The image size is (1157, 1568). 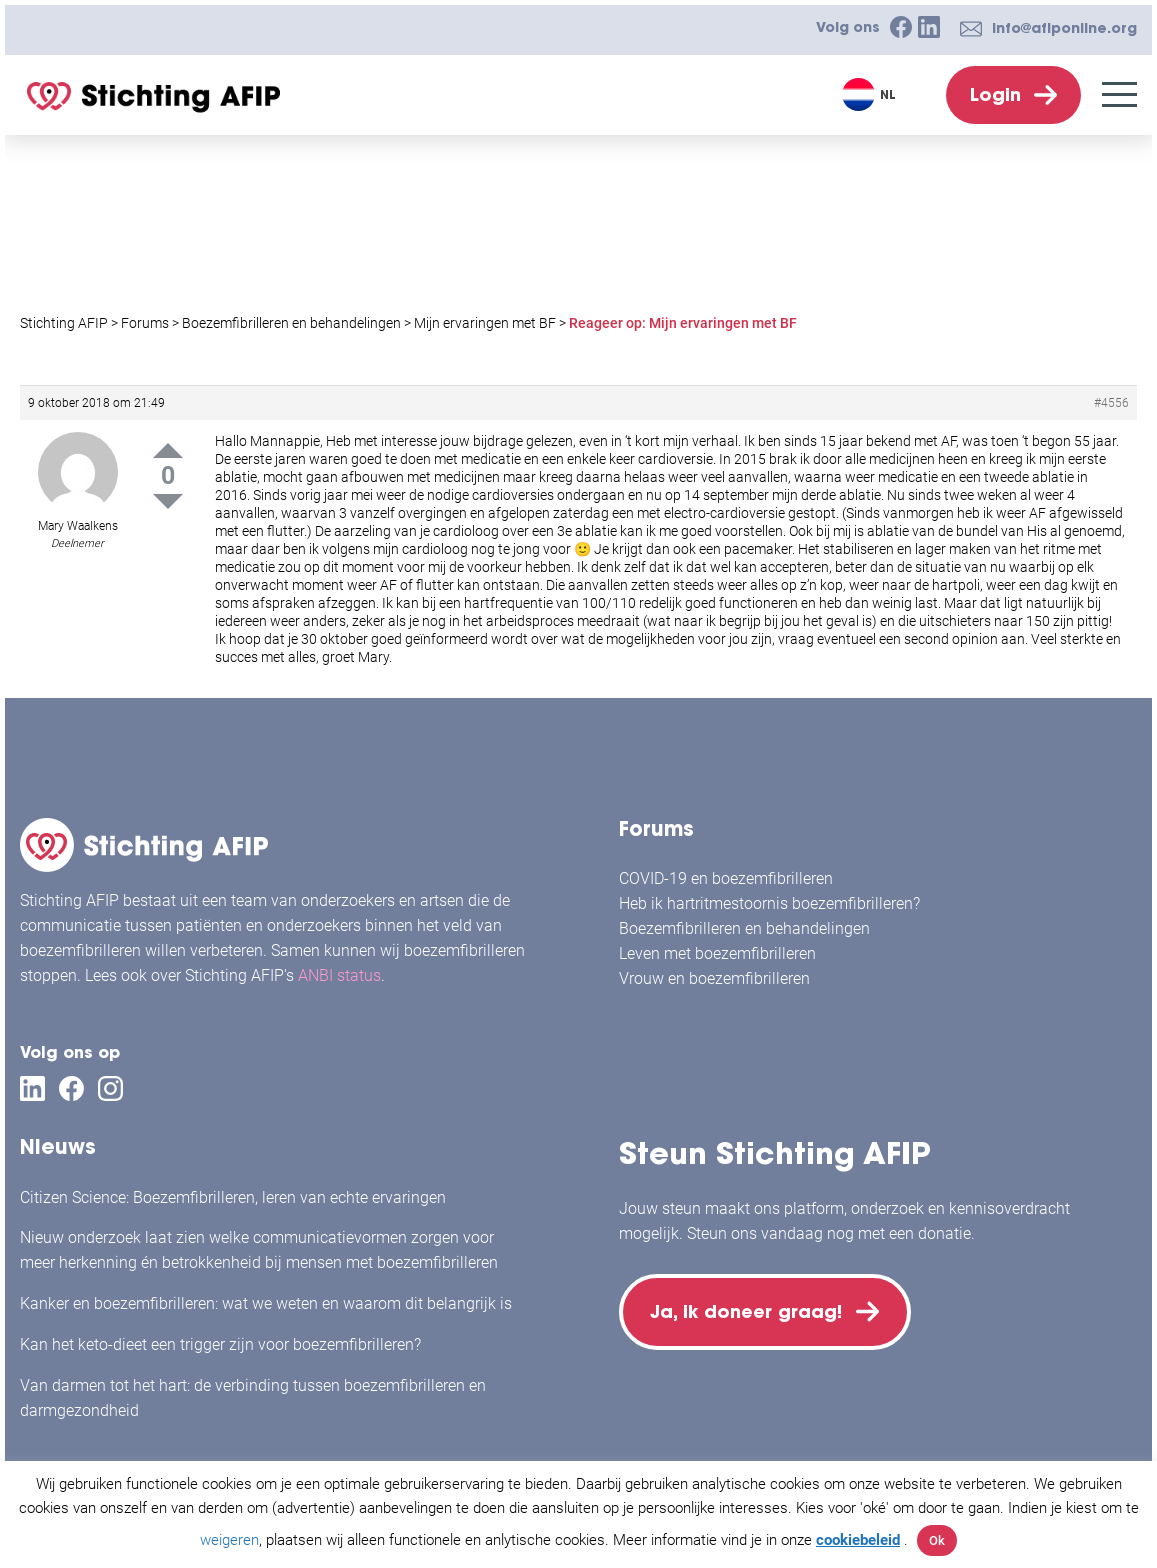 I want to click on ANBI status, so click(x=339, y=975).